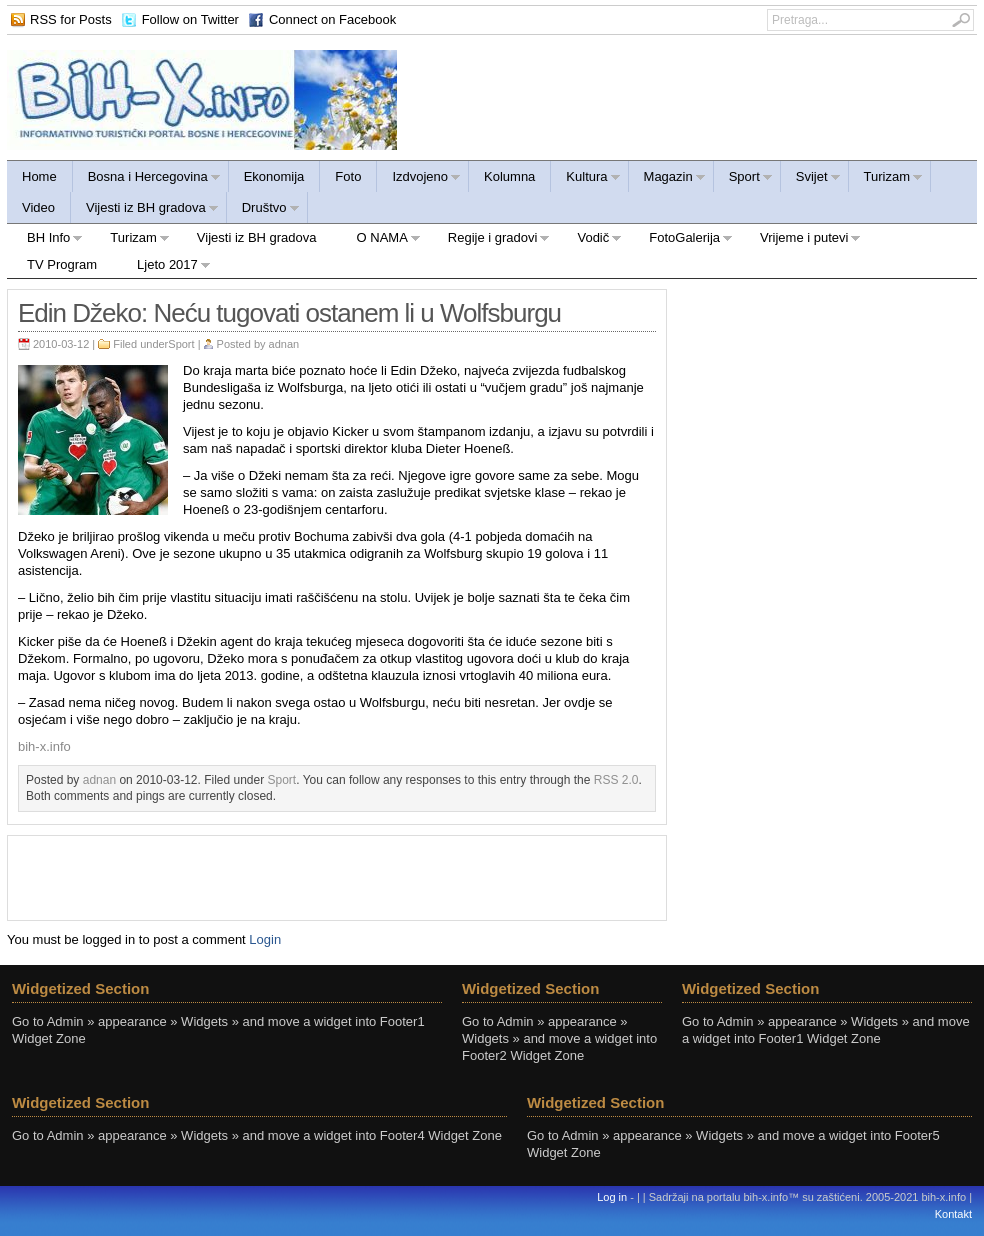 This screenshot has width=984, height=1236. What do you see at coordinates (62, 264) in the screenshot?
I see `TV Program` at bounding box center [62, 264].